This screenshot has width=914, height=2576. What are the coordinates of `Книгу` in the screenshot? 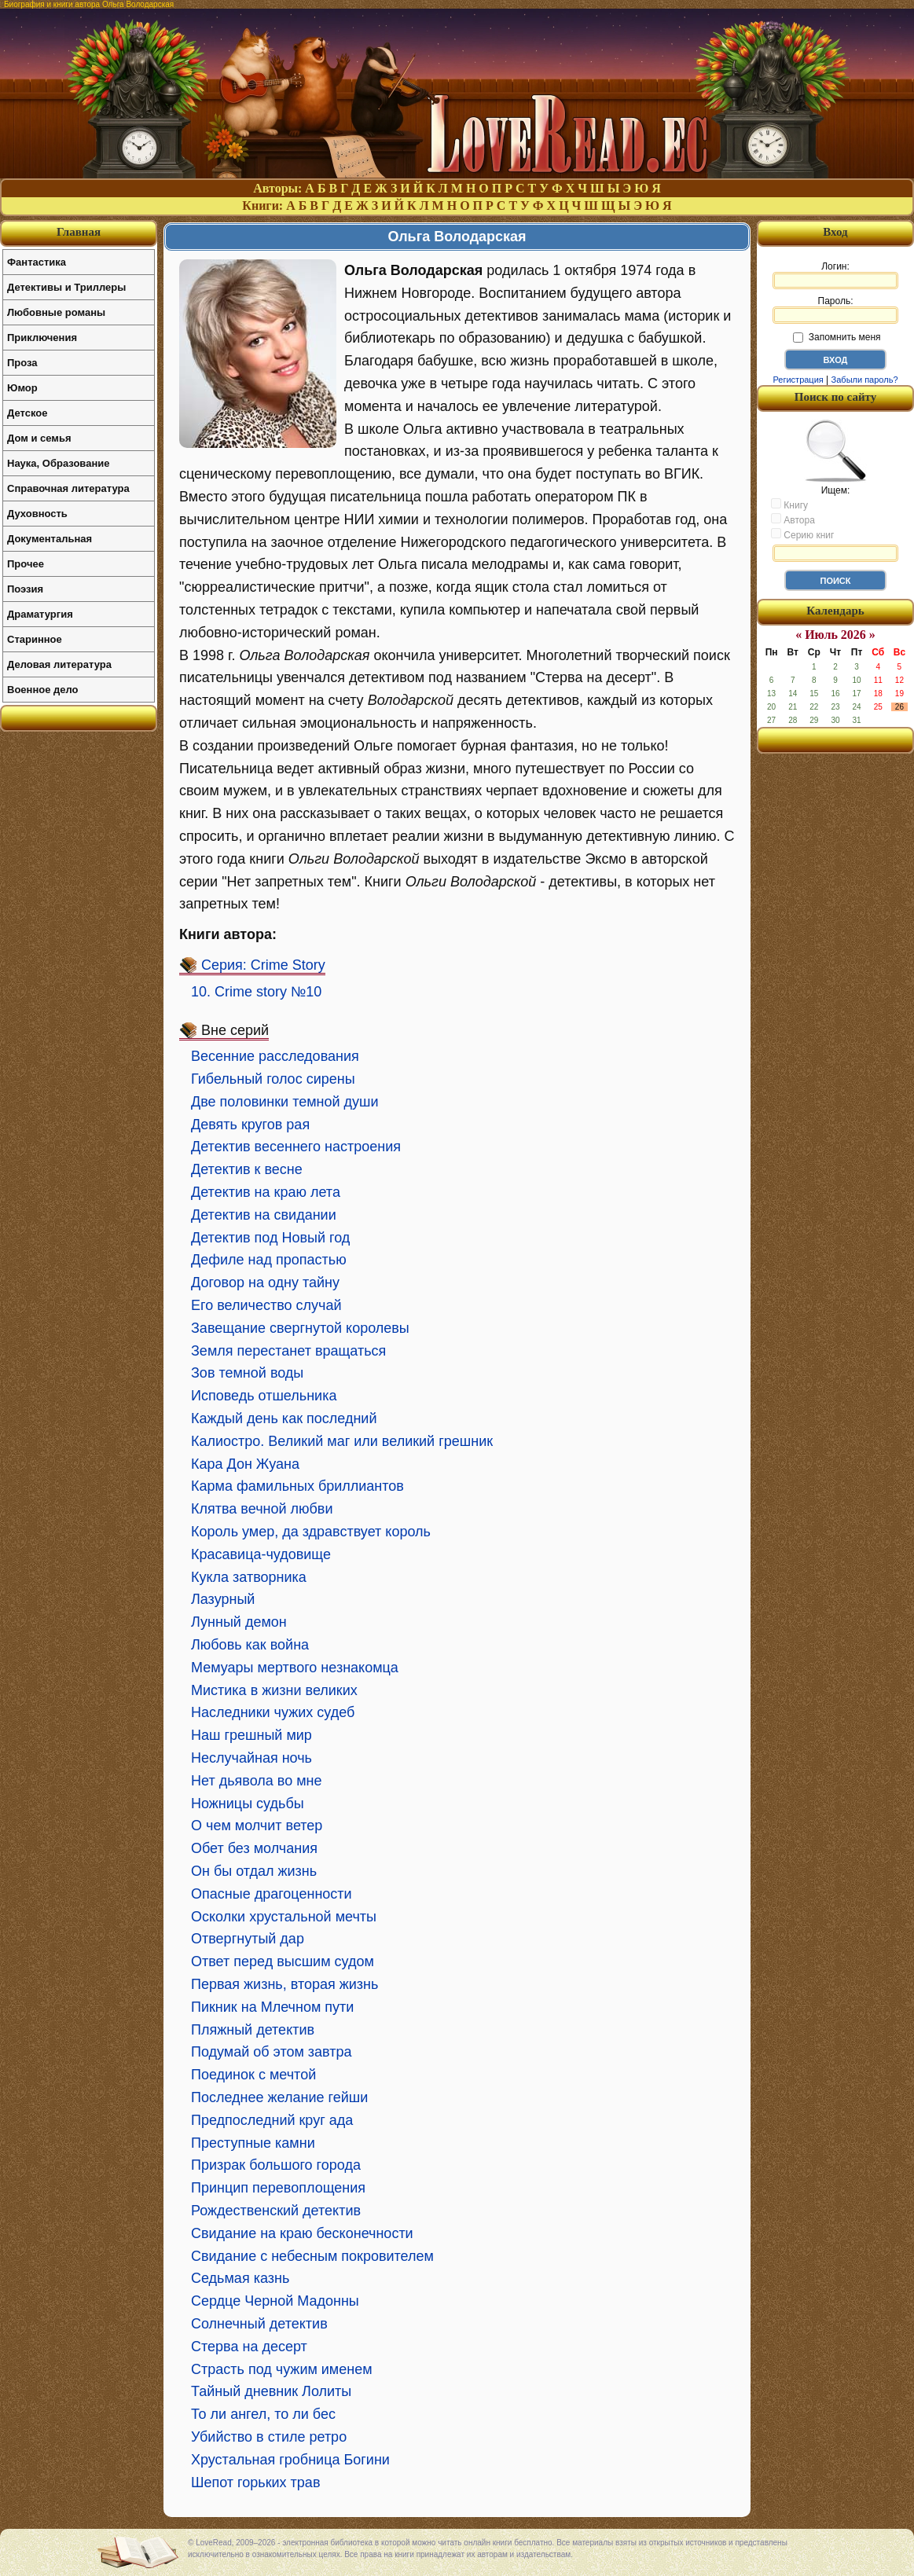 It's located at (789, 504).